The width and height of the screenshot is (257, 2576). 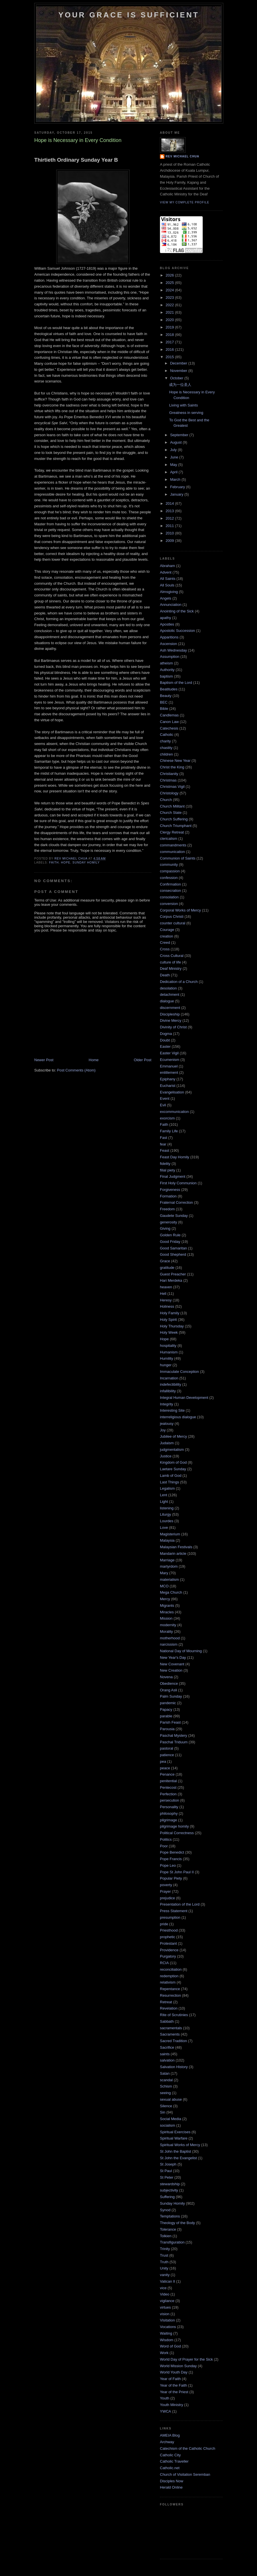 I want to click on Sacrifice, so click(x=167, y=2047).